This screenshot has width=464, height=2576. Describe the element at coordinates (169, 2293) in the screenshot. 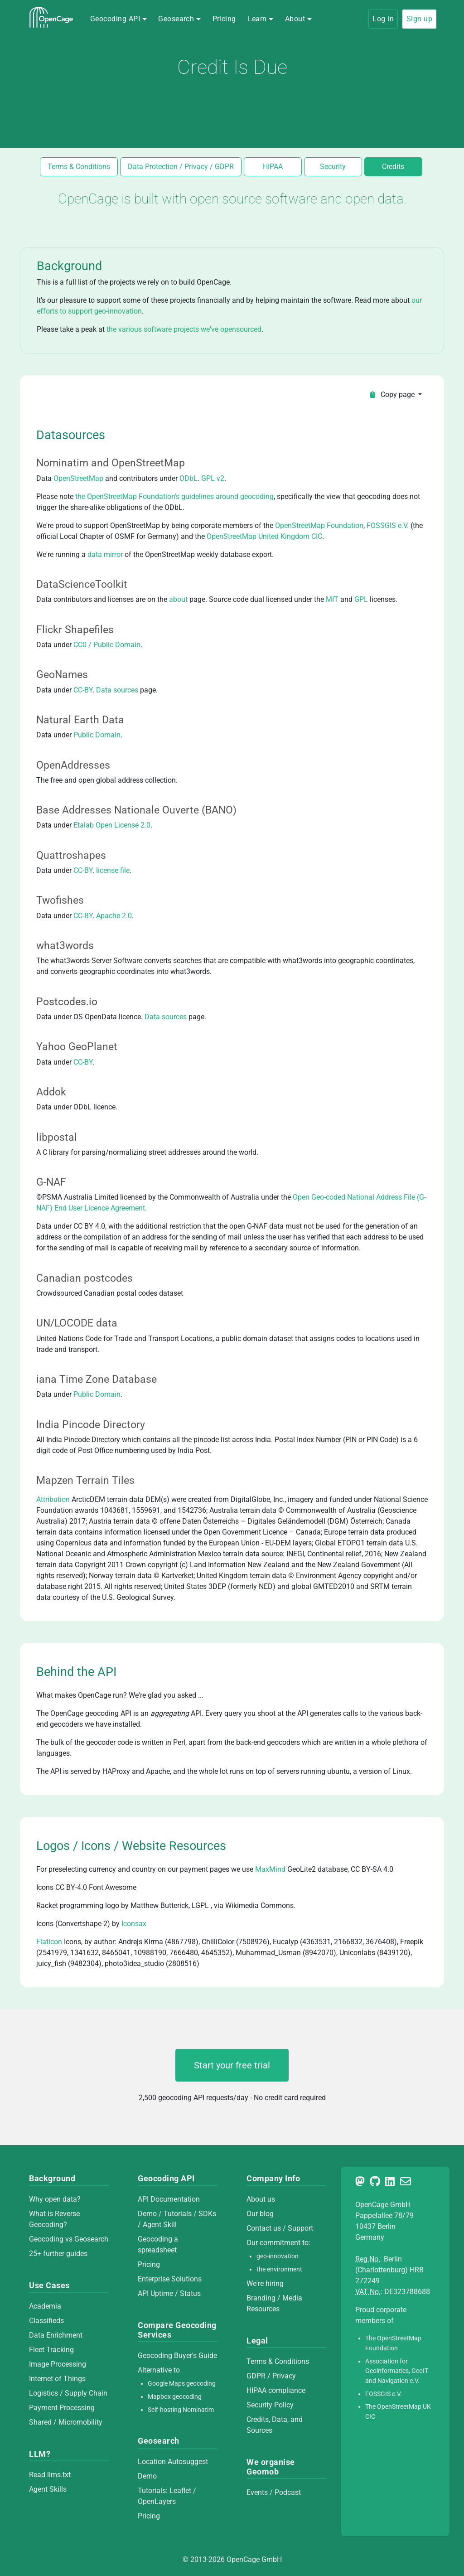

I see `API Uptime / Status` at that location.